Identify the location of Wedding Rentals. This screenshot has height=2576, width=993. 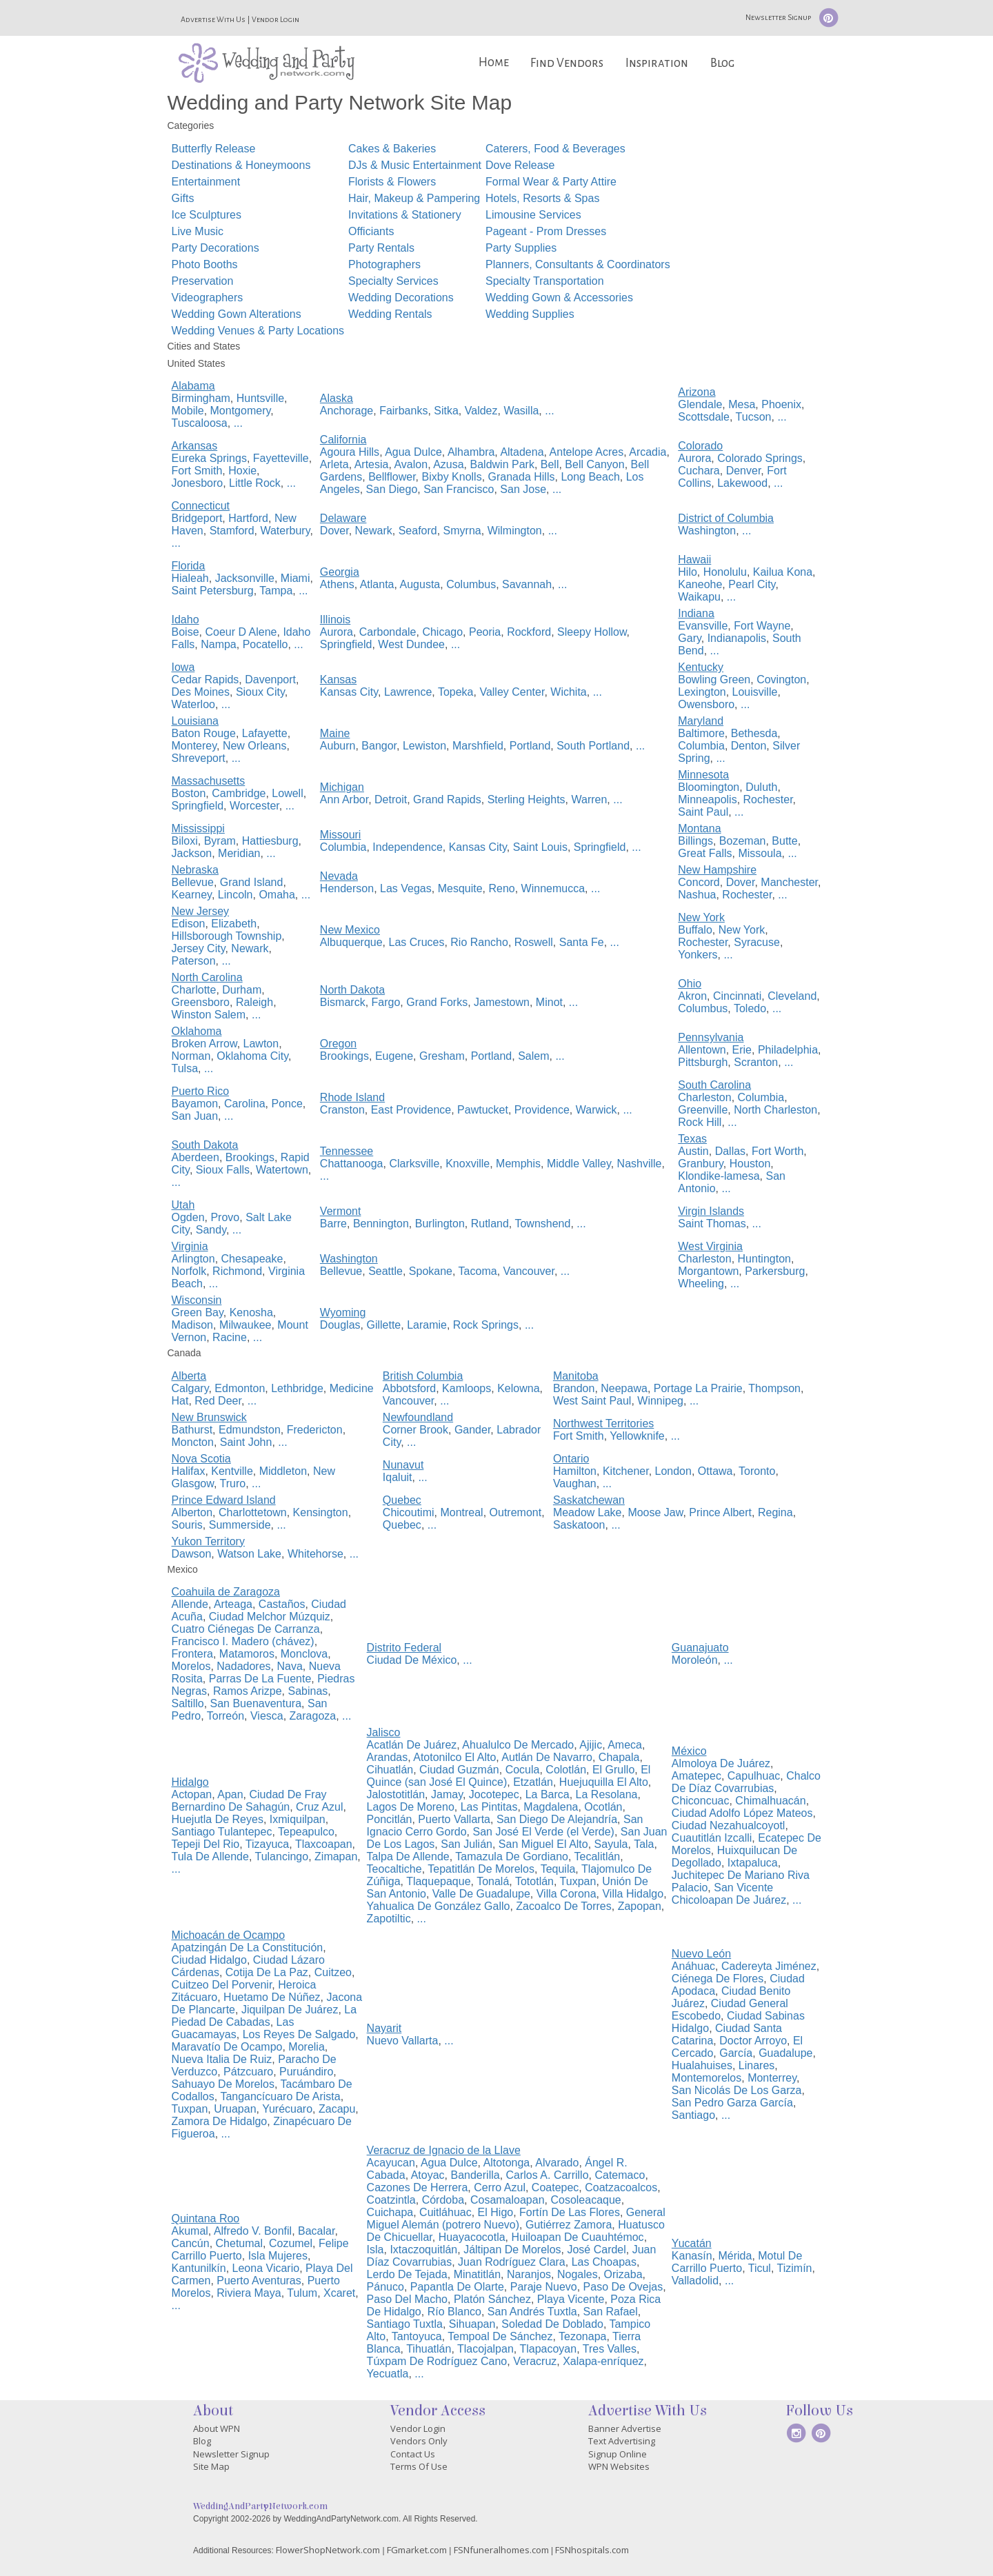
(390, 314).